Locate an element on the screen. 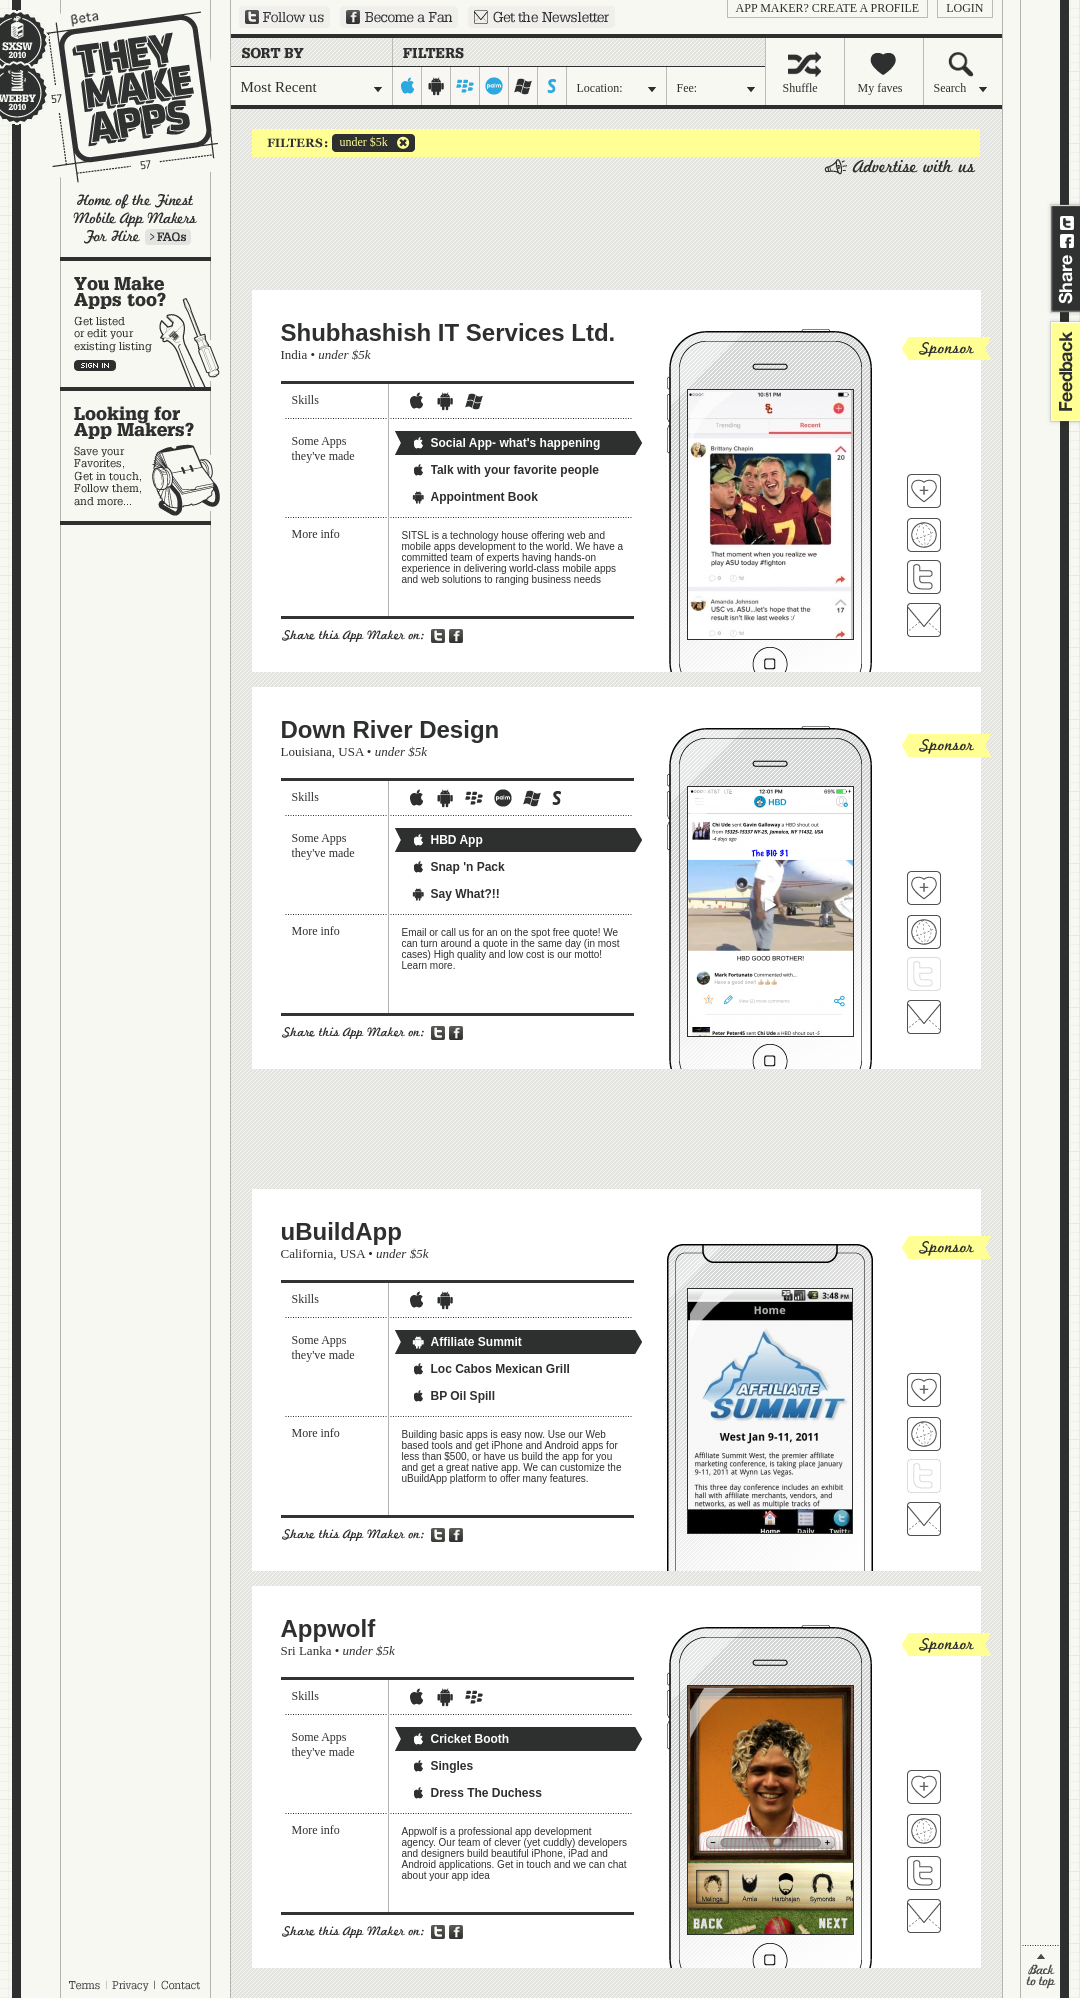 The image size is (1080, 1998). back to top is located at coordinates (1040, 1971).